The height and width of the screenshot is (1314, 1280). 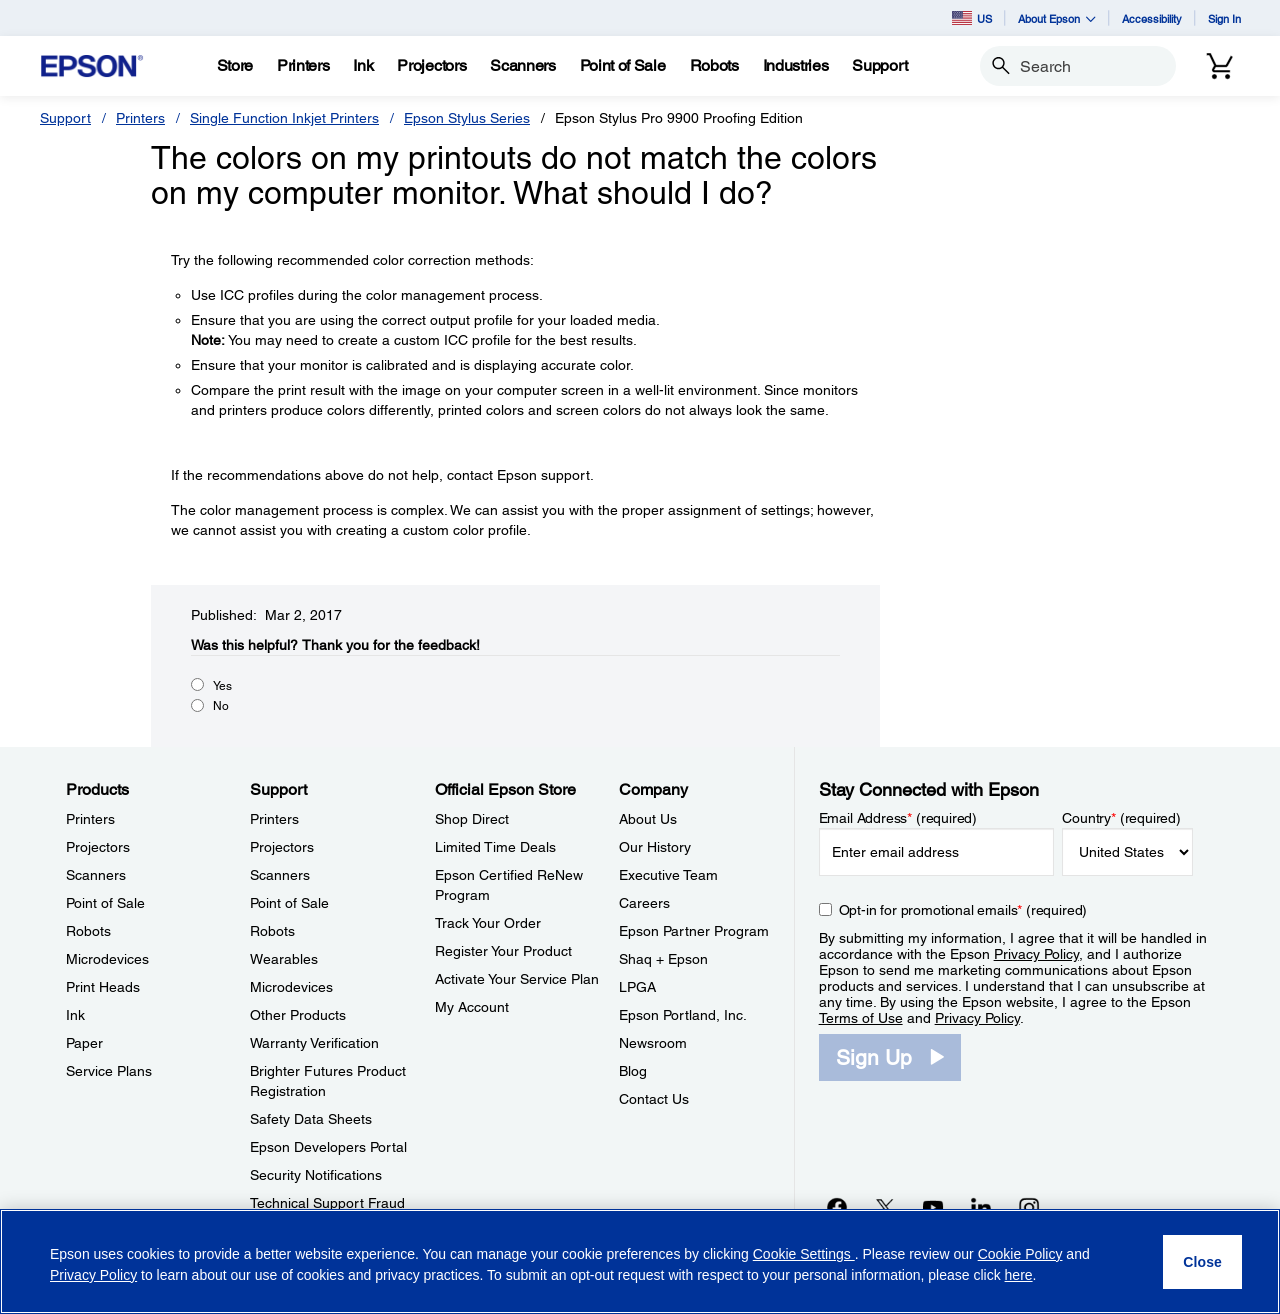 I want to click on Point of Sale [SupportPoint of Sale], so click(x=289, y=903).